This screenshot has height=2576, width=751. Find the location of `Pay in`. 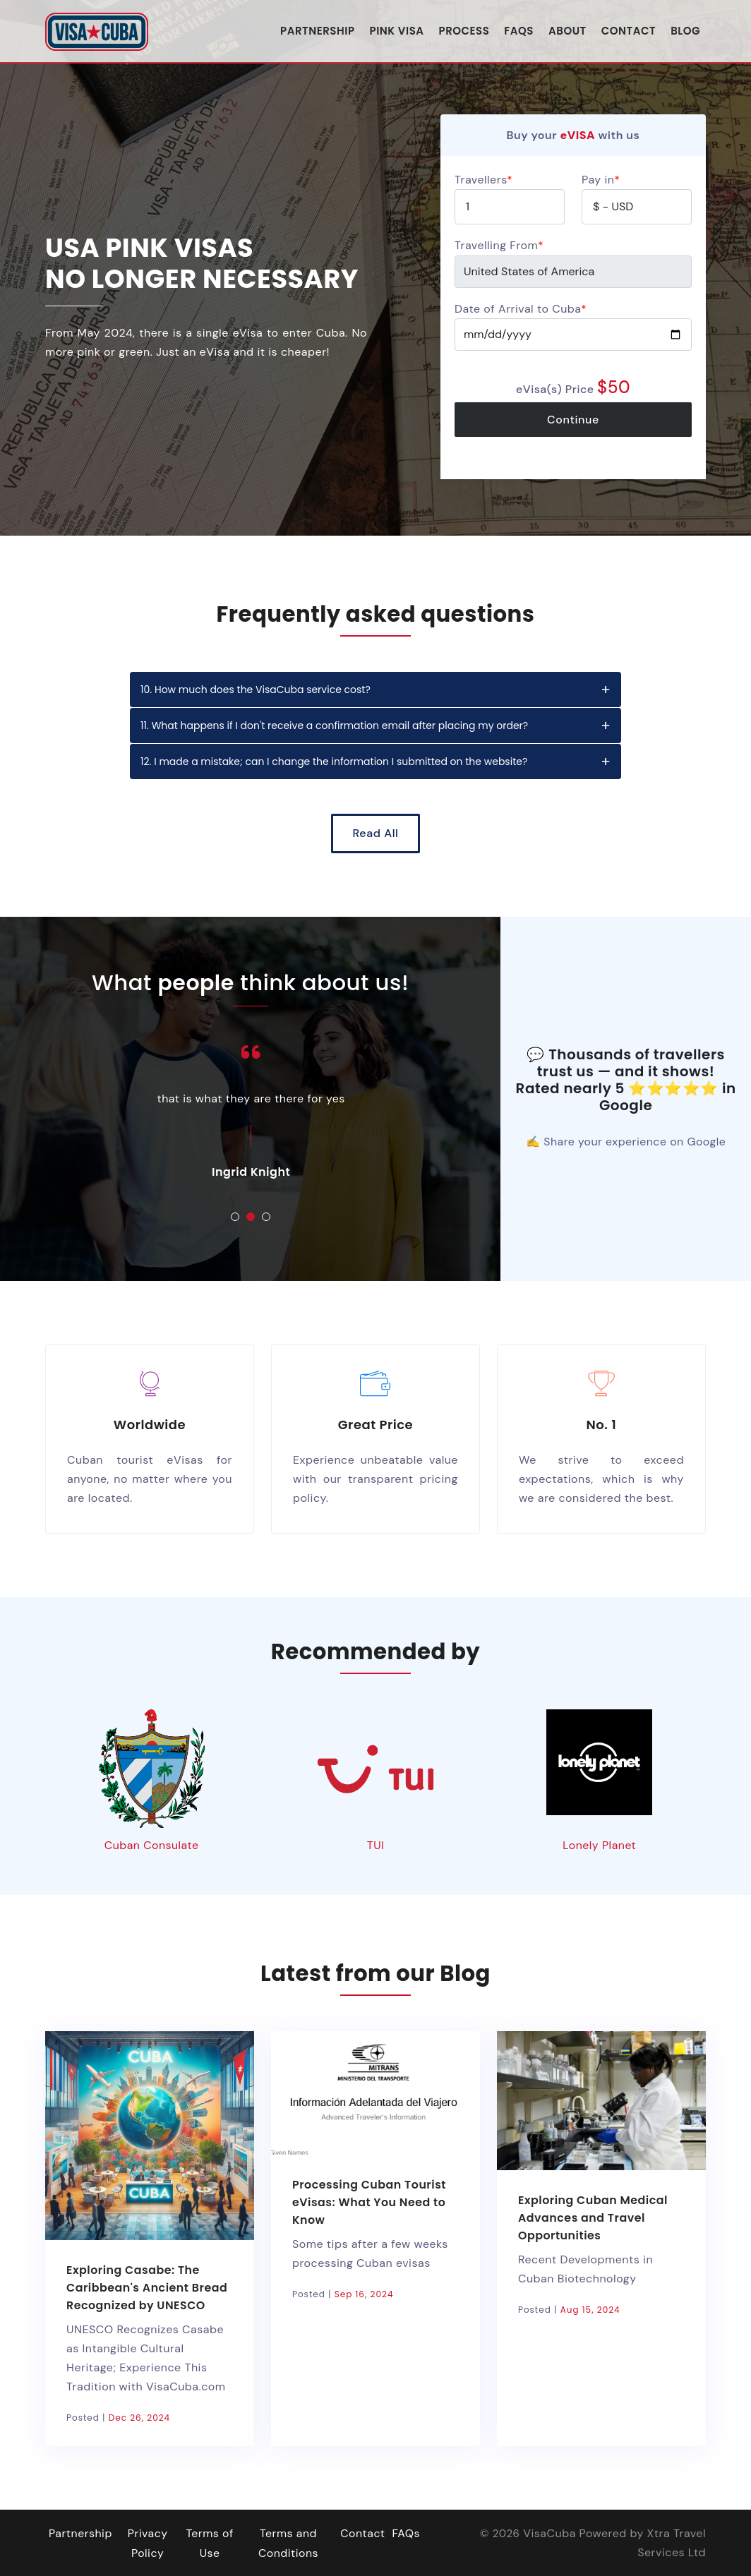

Pay in is located at coordinates (601, 179).